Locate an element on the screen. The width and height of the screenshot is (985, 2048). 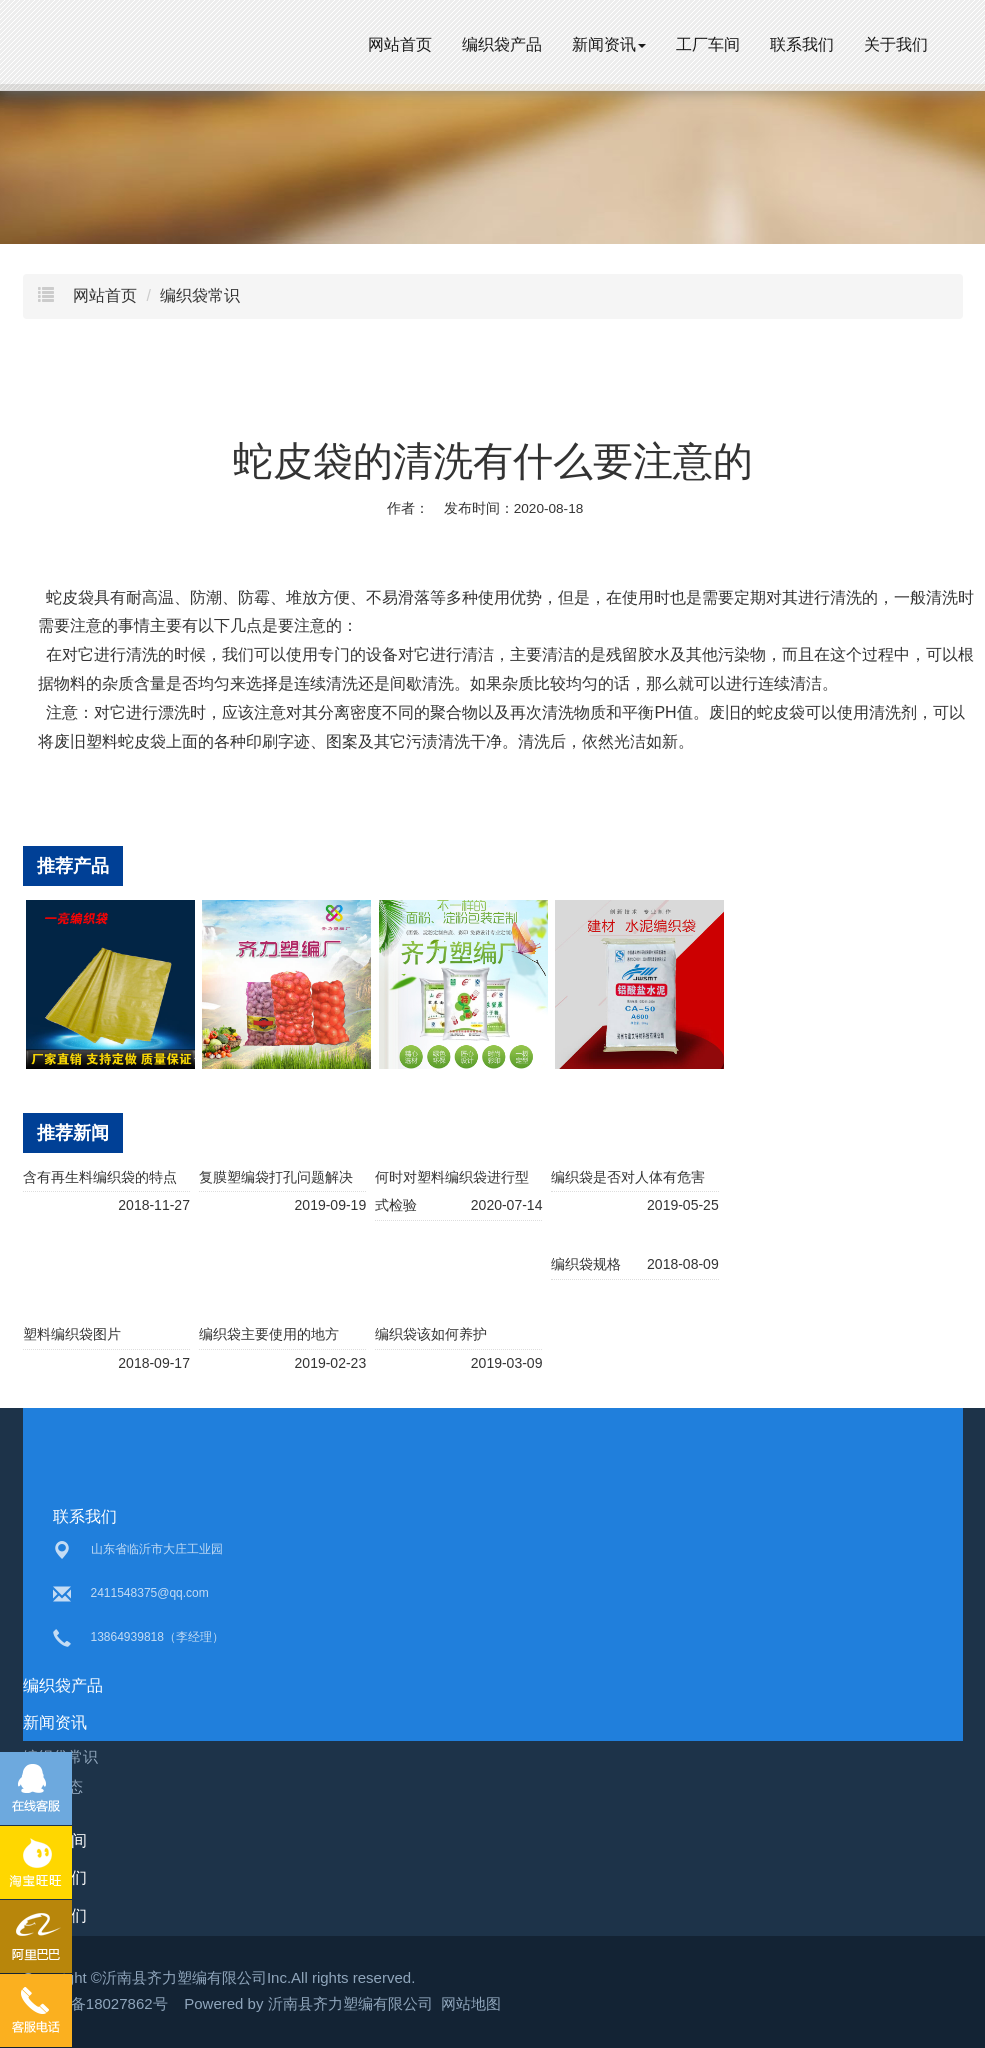
关于我们 is located at coordinates (896, 44).